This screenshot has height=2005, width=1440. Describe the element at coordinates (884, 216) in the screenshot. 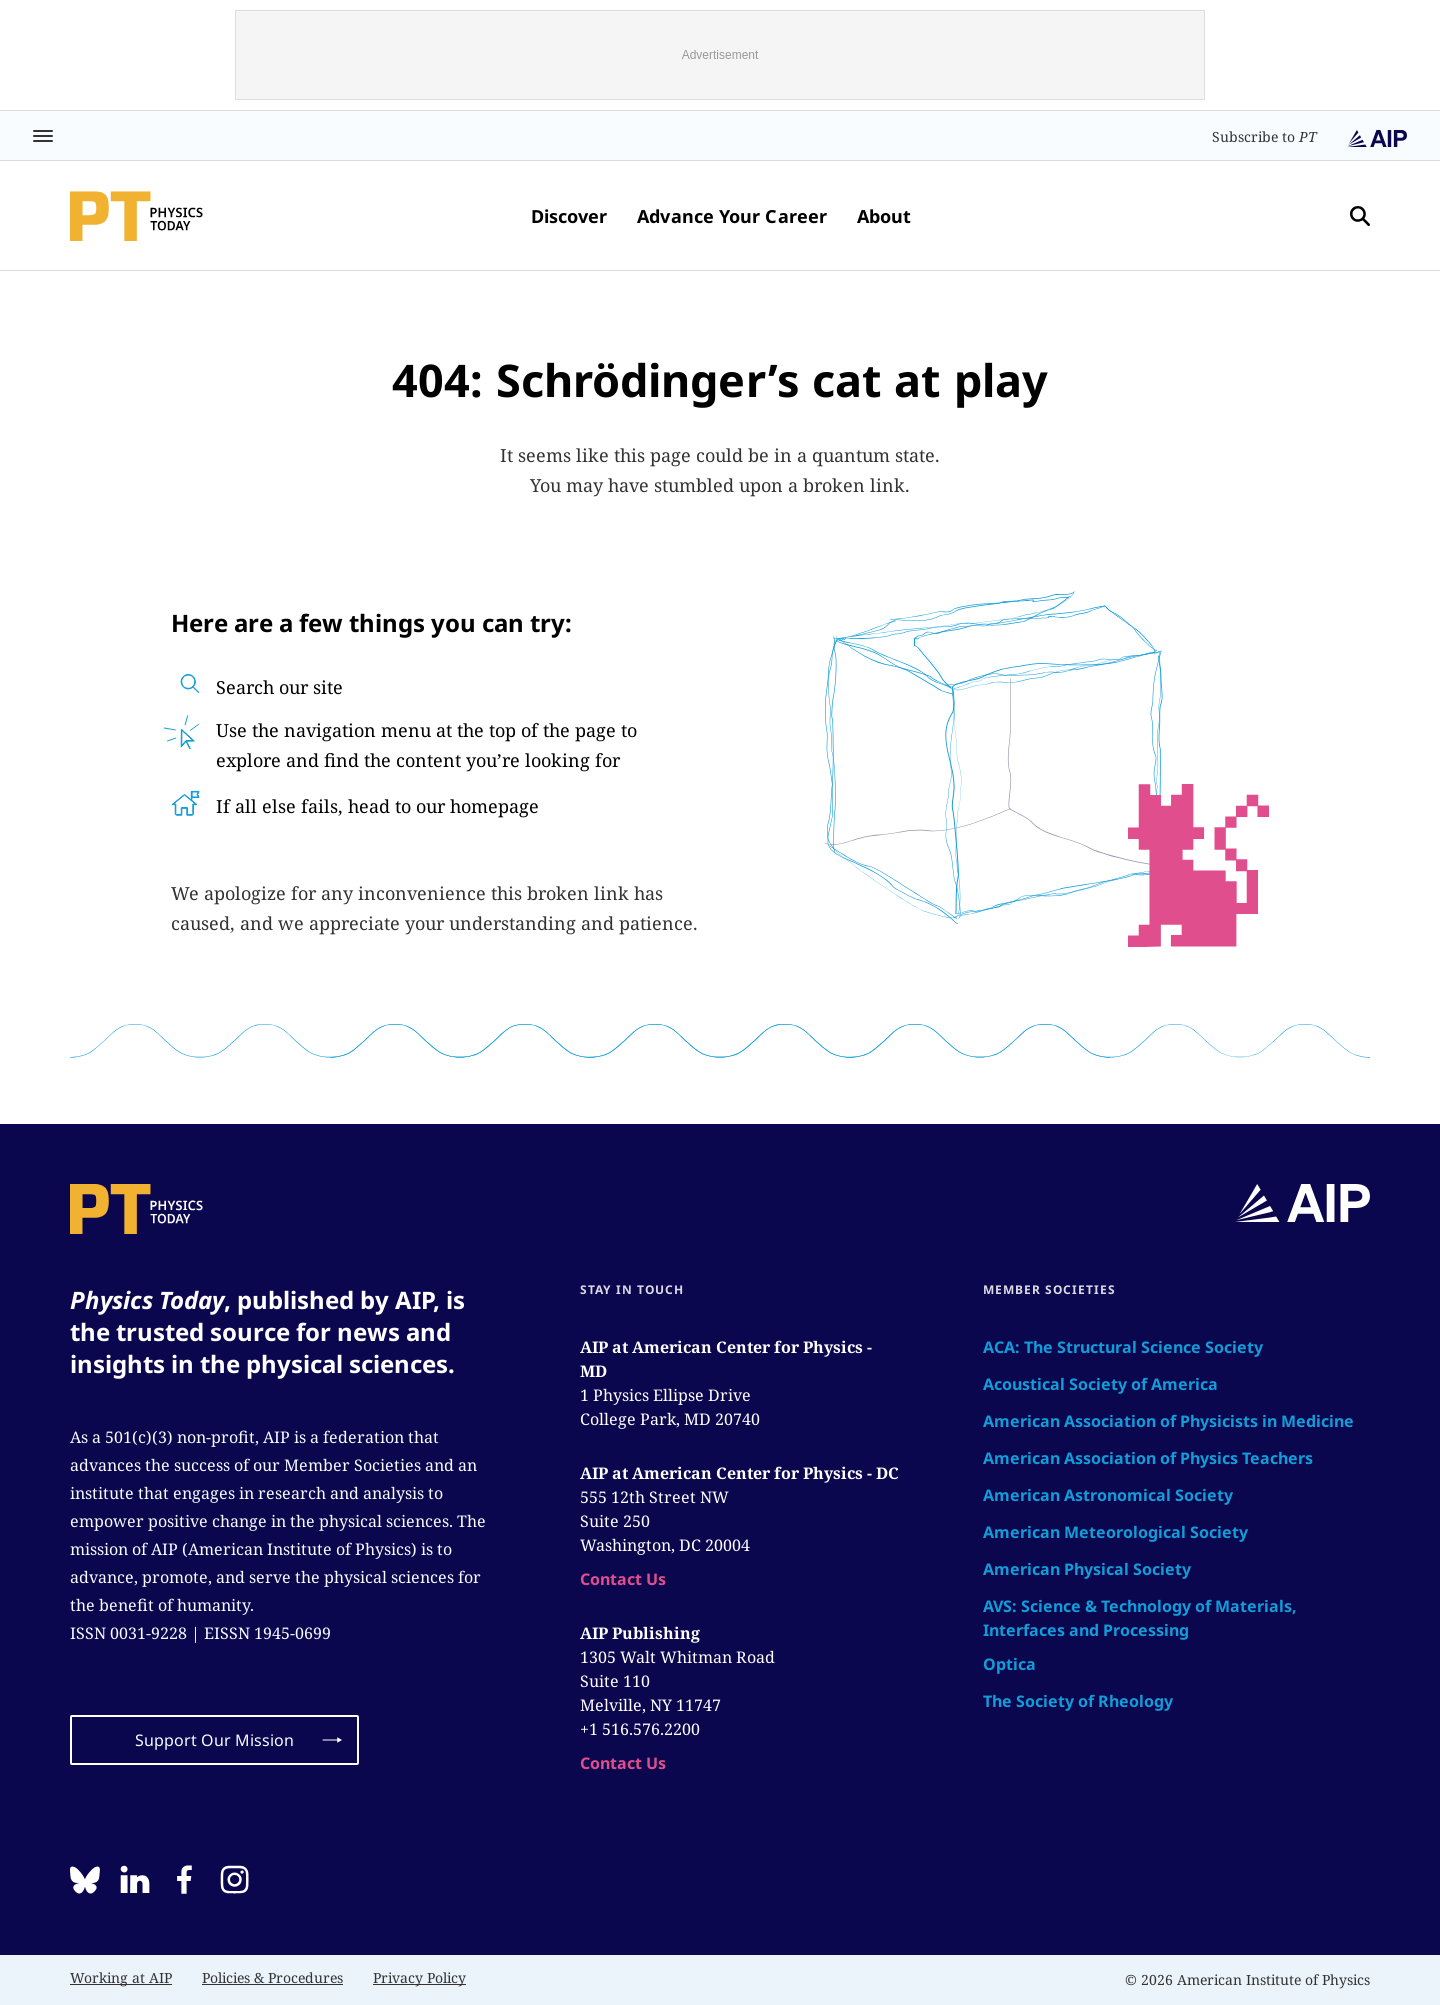

I see `About` at that location.